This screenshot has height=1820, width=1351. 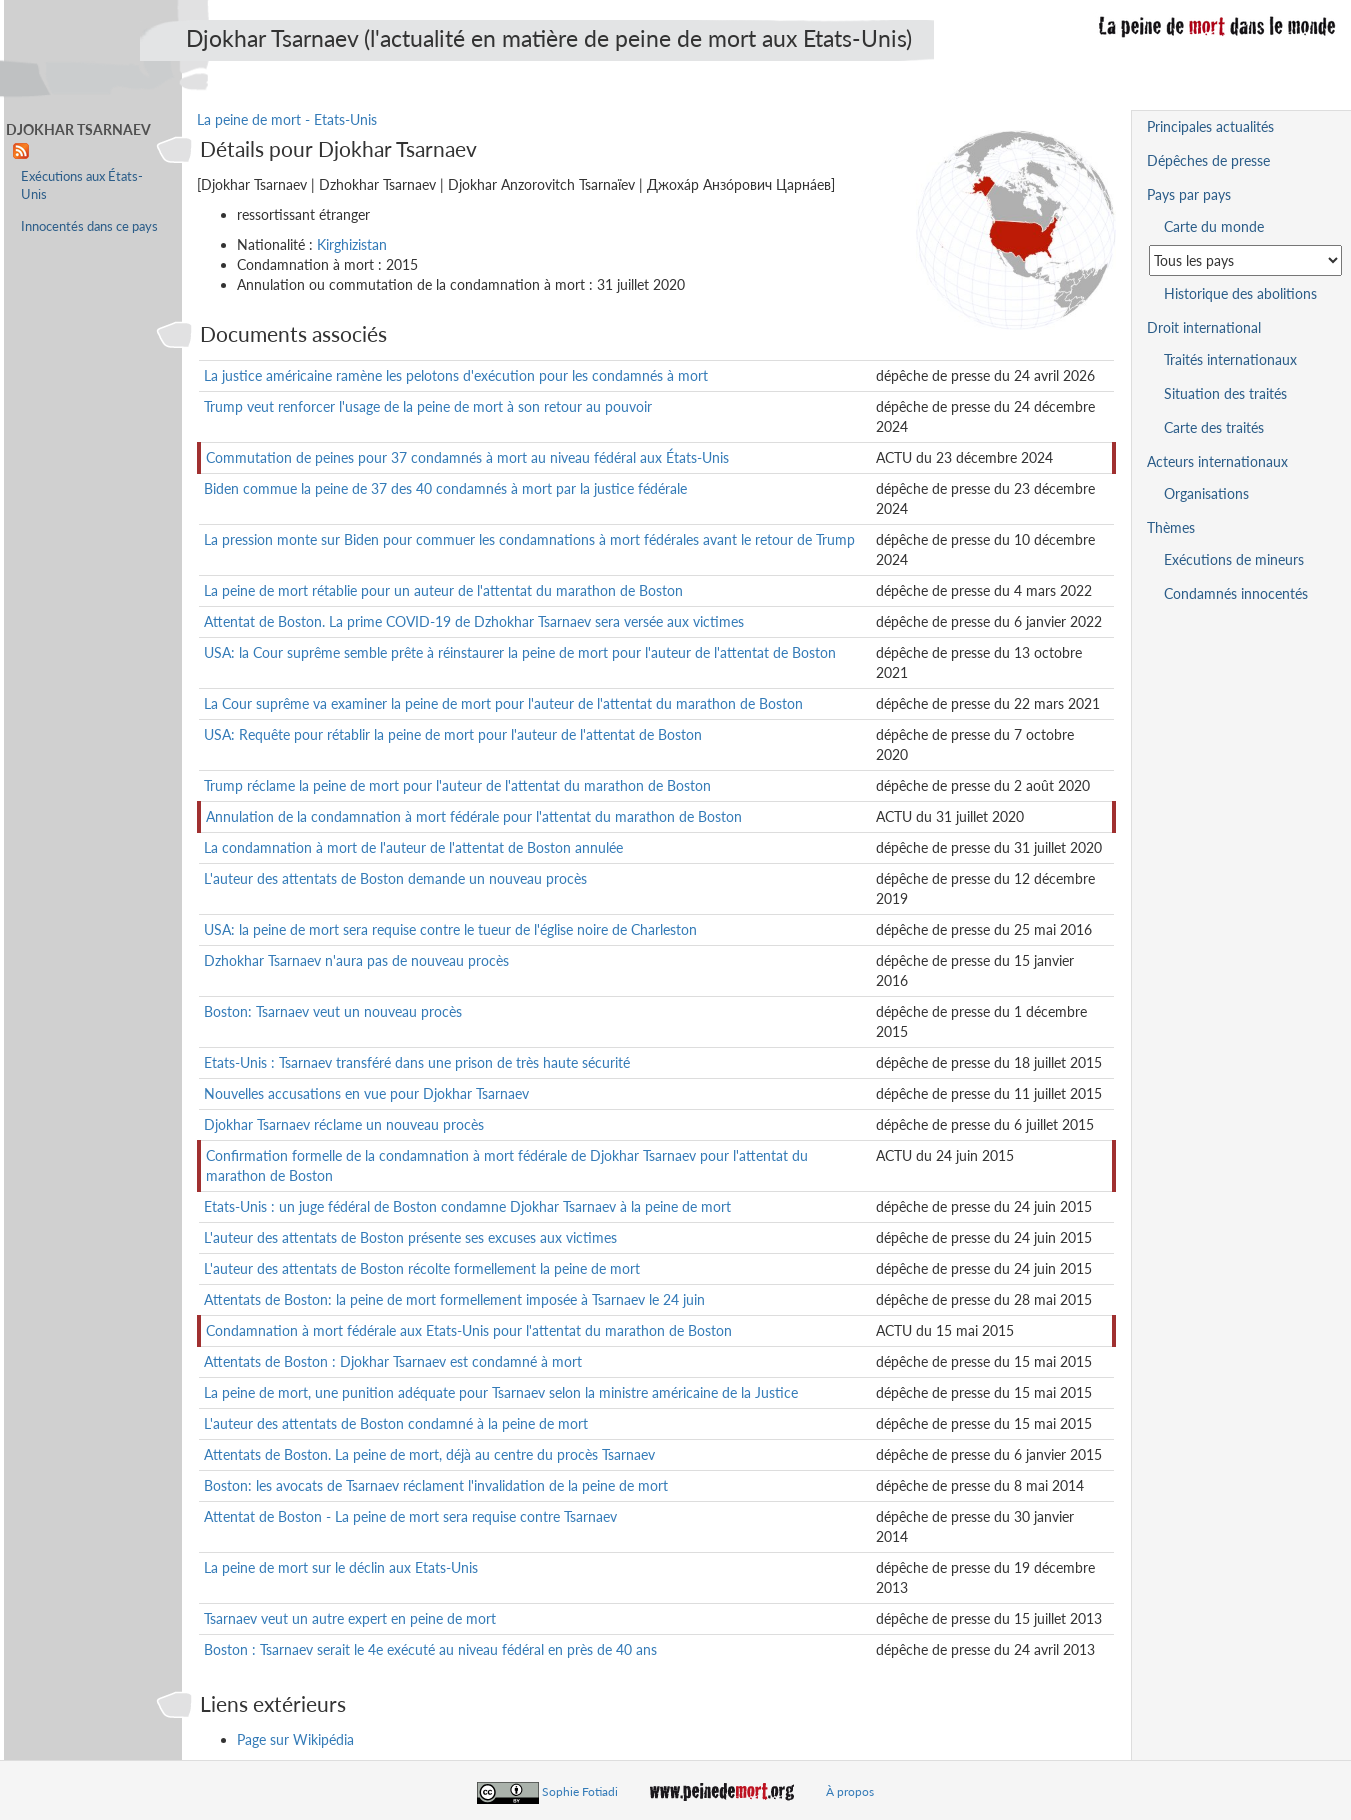 I want to click on Etats-Unis : Tsarnaev transféré dans une prison de très haute sécurité, so click(x=417, y=1062).